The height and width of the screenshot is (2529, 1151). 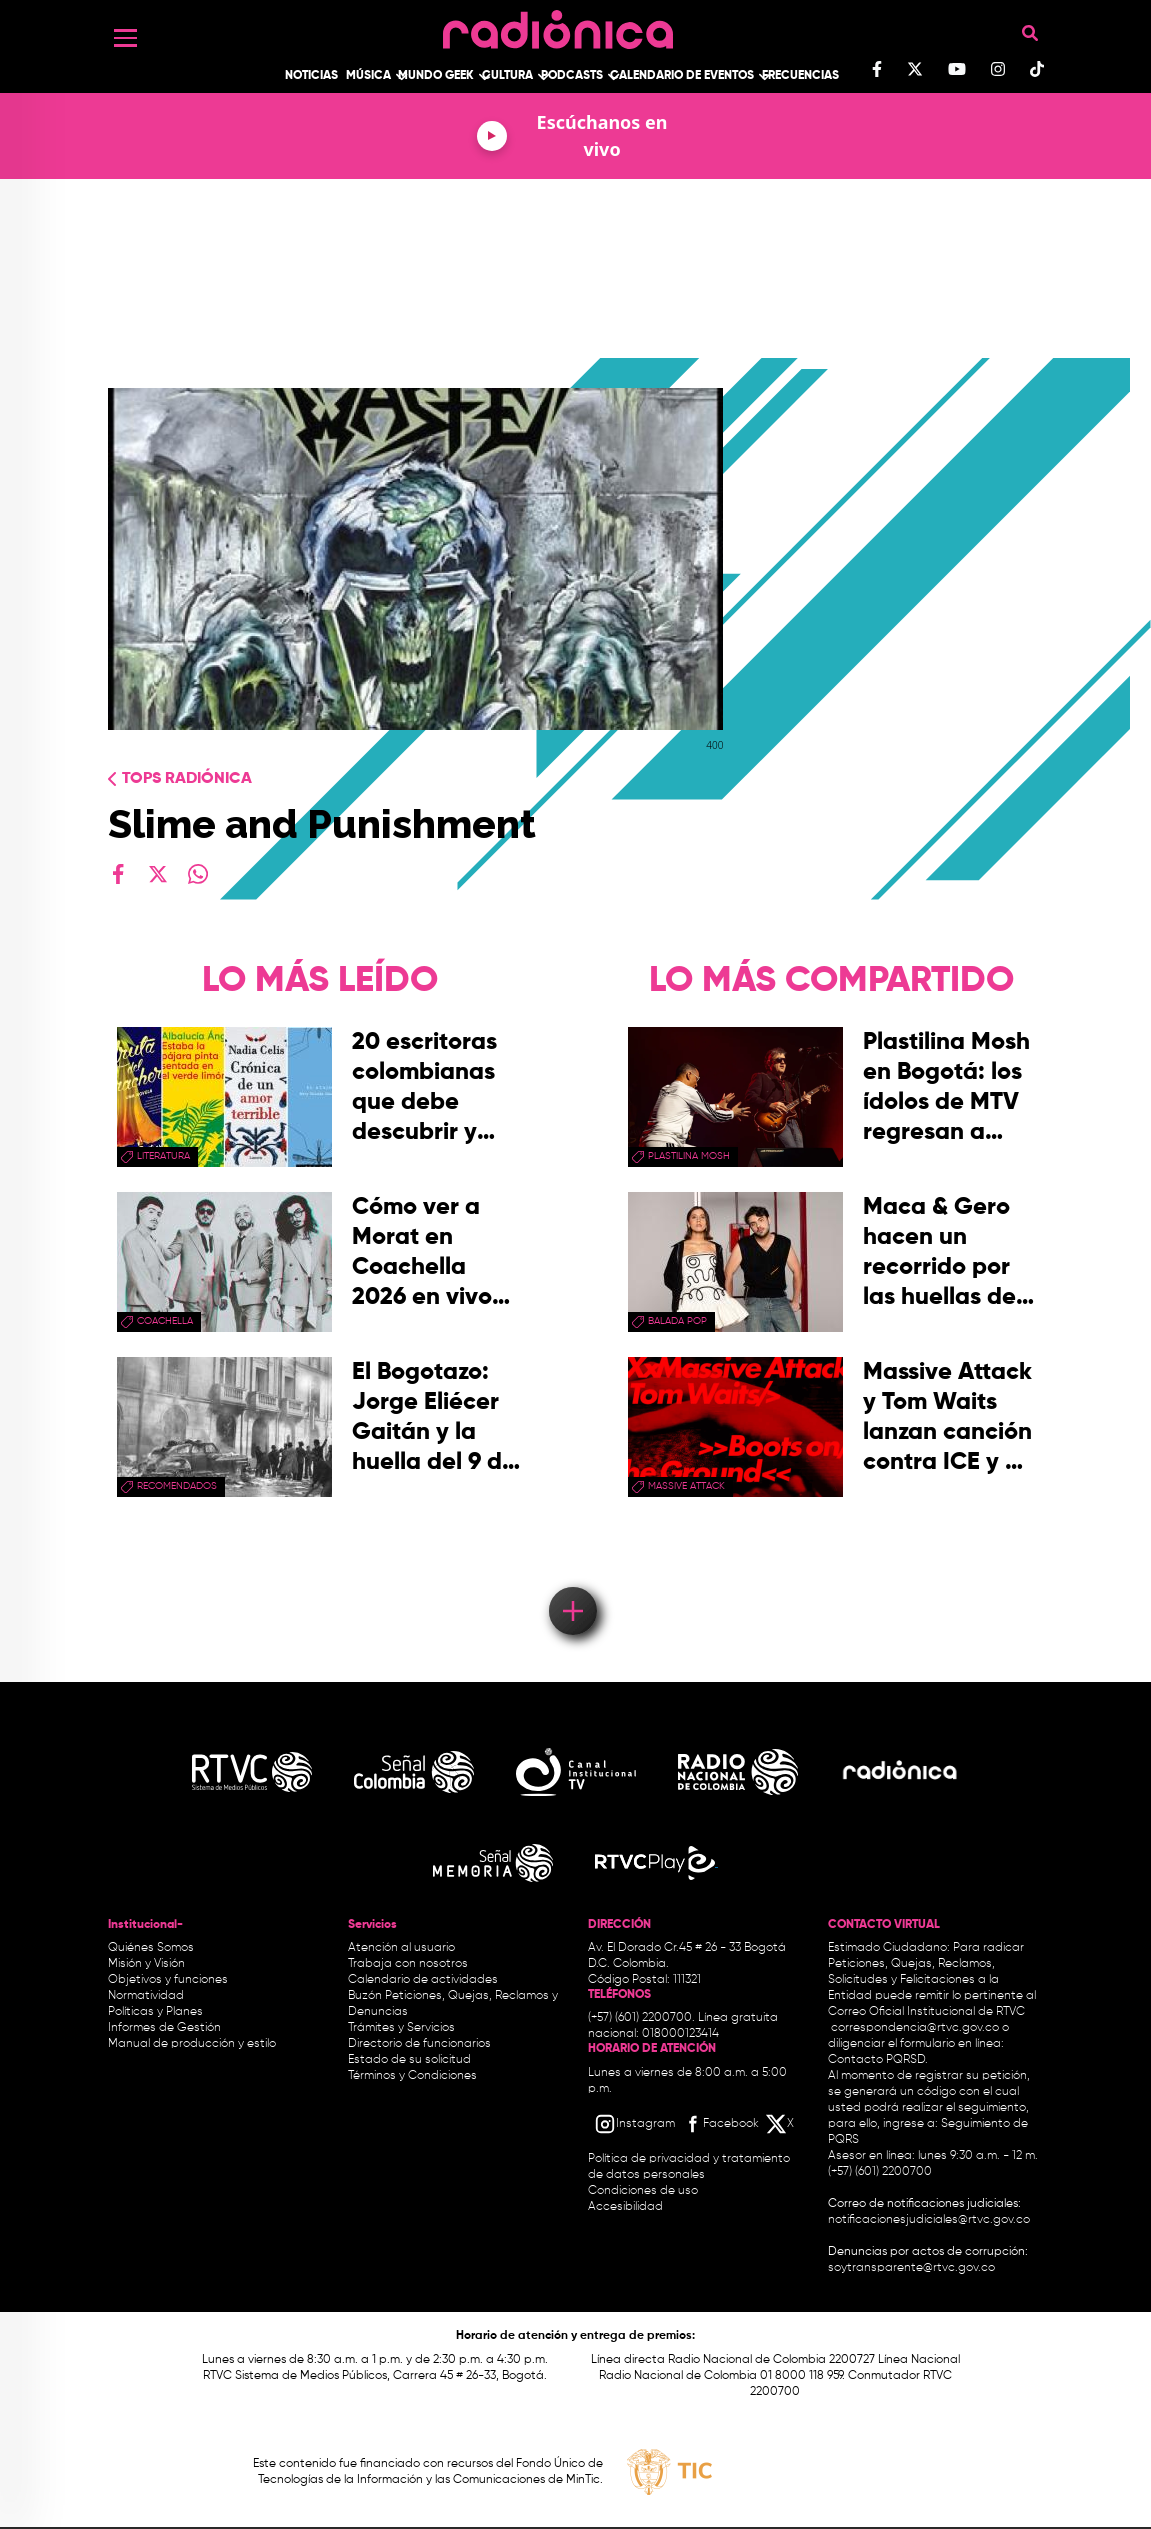 I want to click on Mundo Geek, so click(x=436, y=76).